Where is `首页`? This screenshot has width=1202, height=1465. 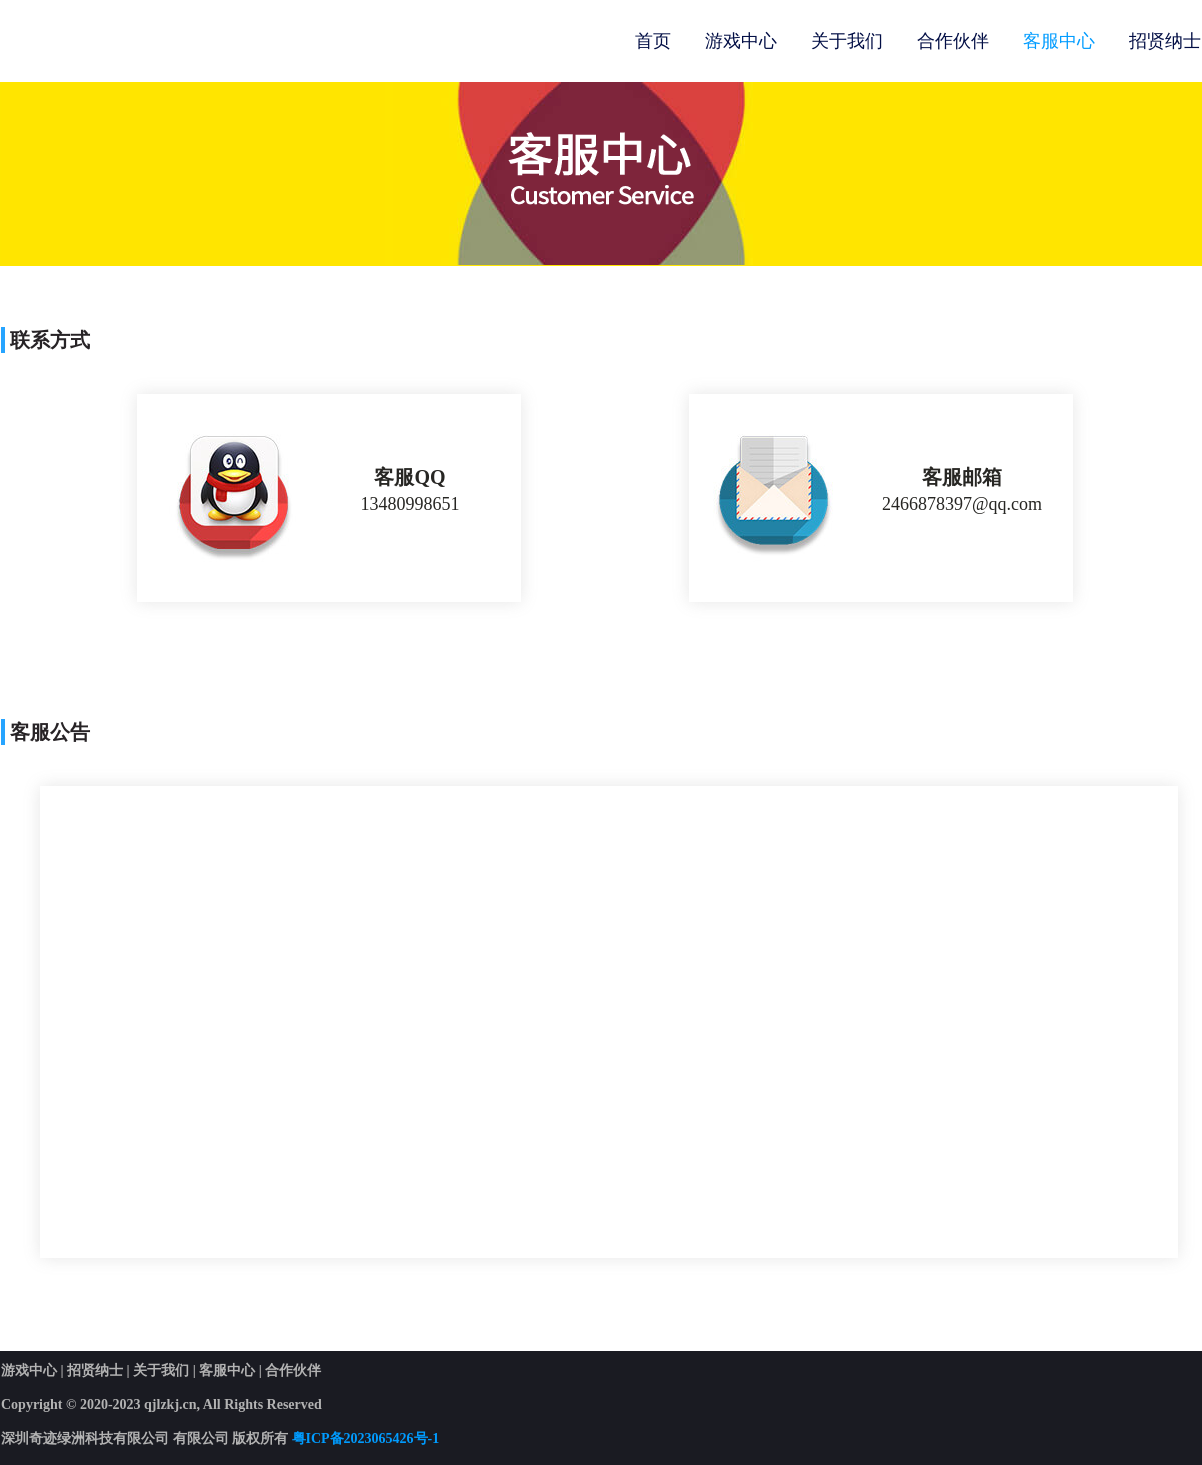 首页 is located at coordinates (653, 41).